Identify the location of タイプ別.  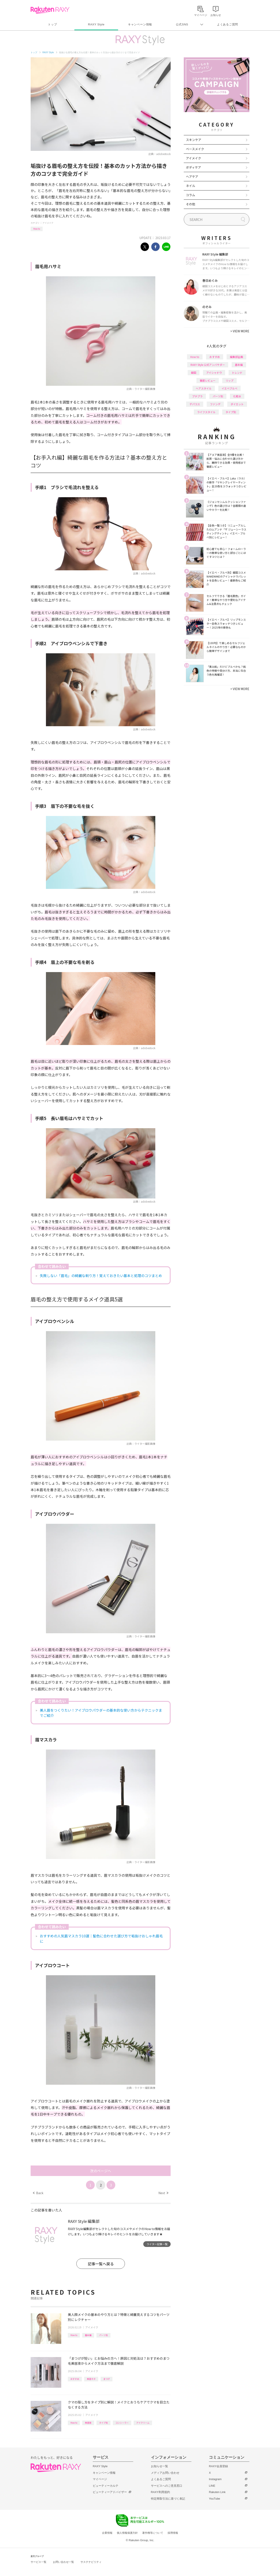
(103, 2422).